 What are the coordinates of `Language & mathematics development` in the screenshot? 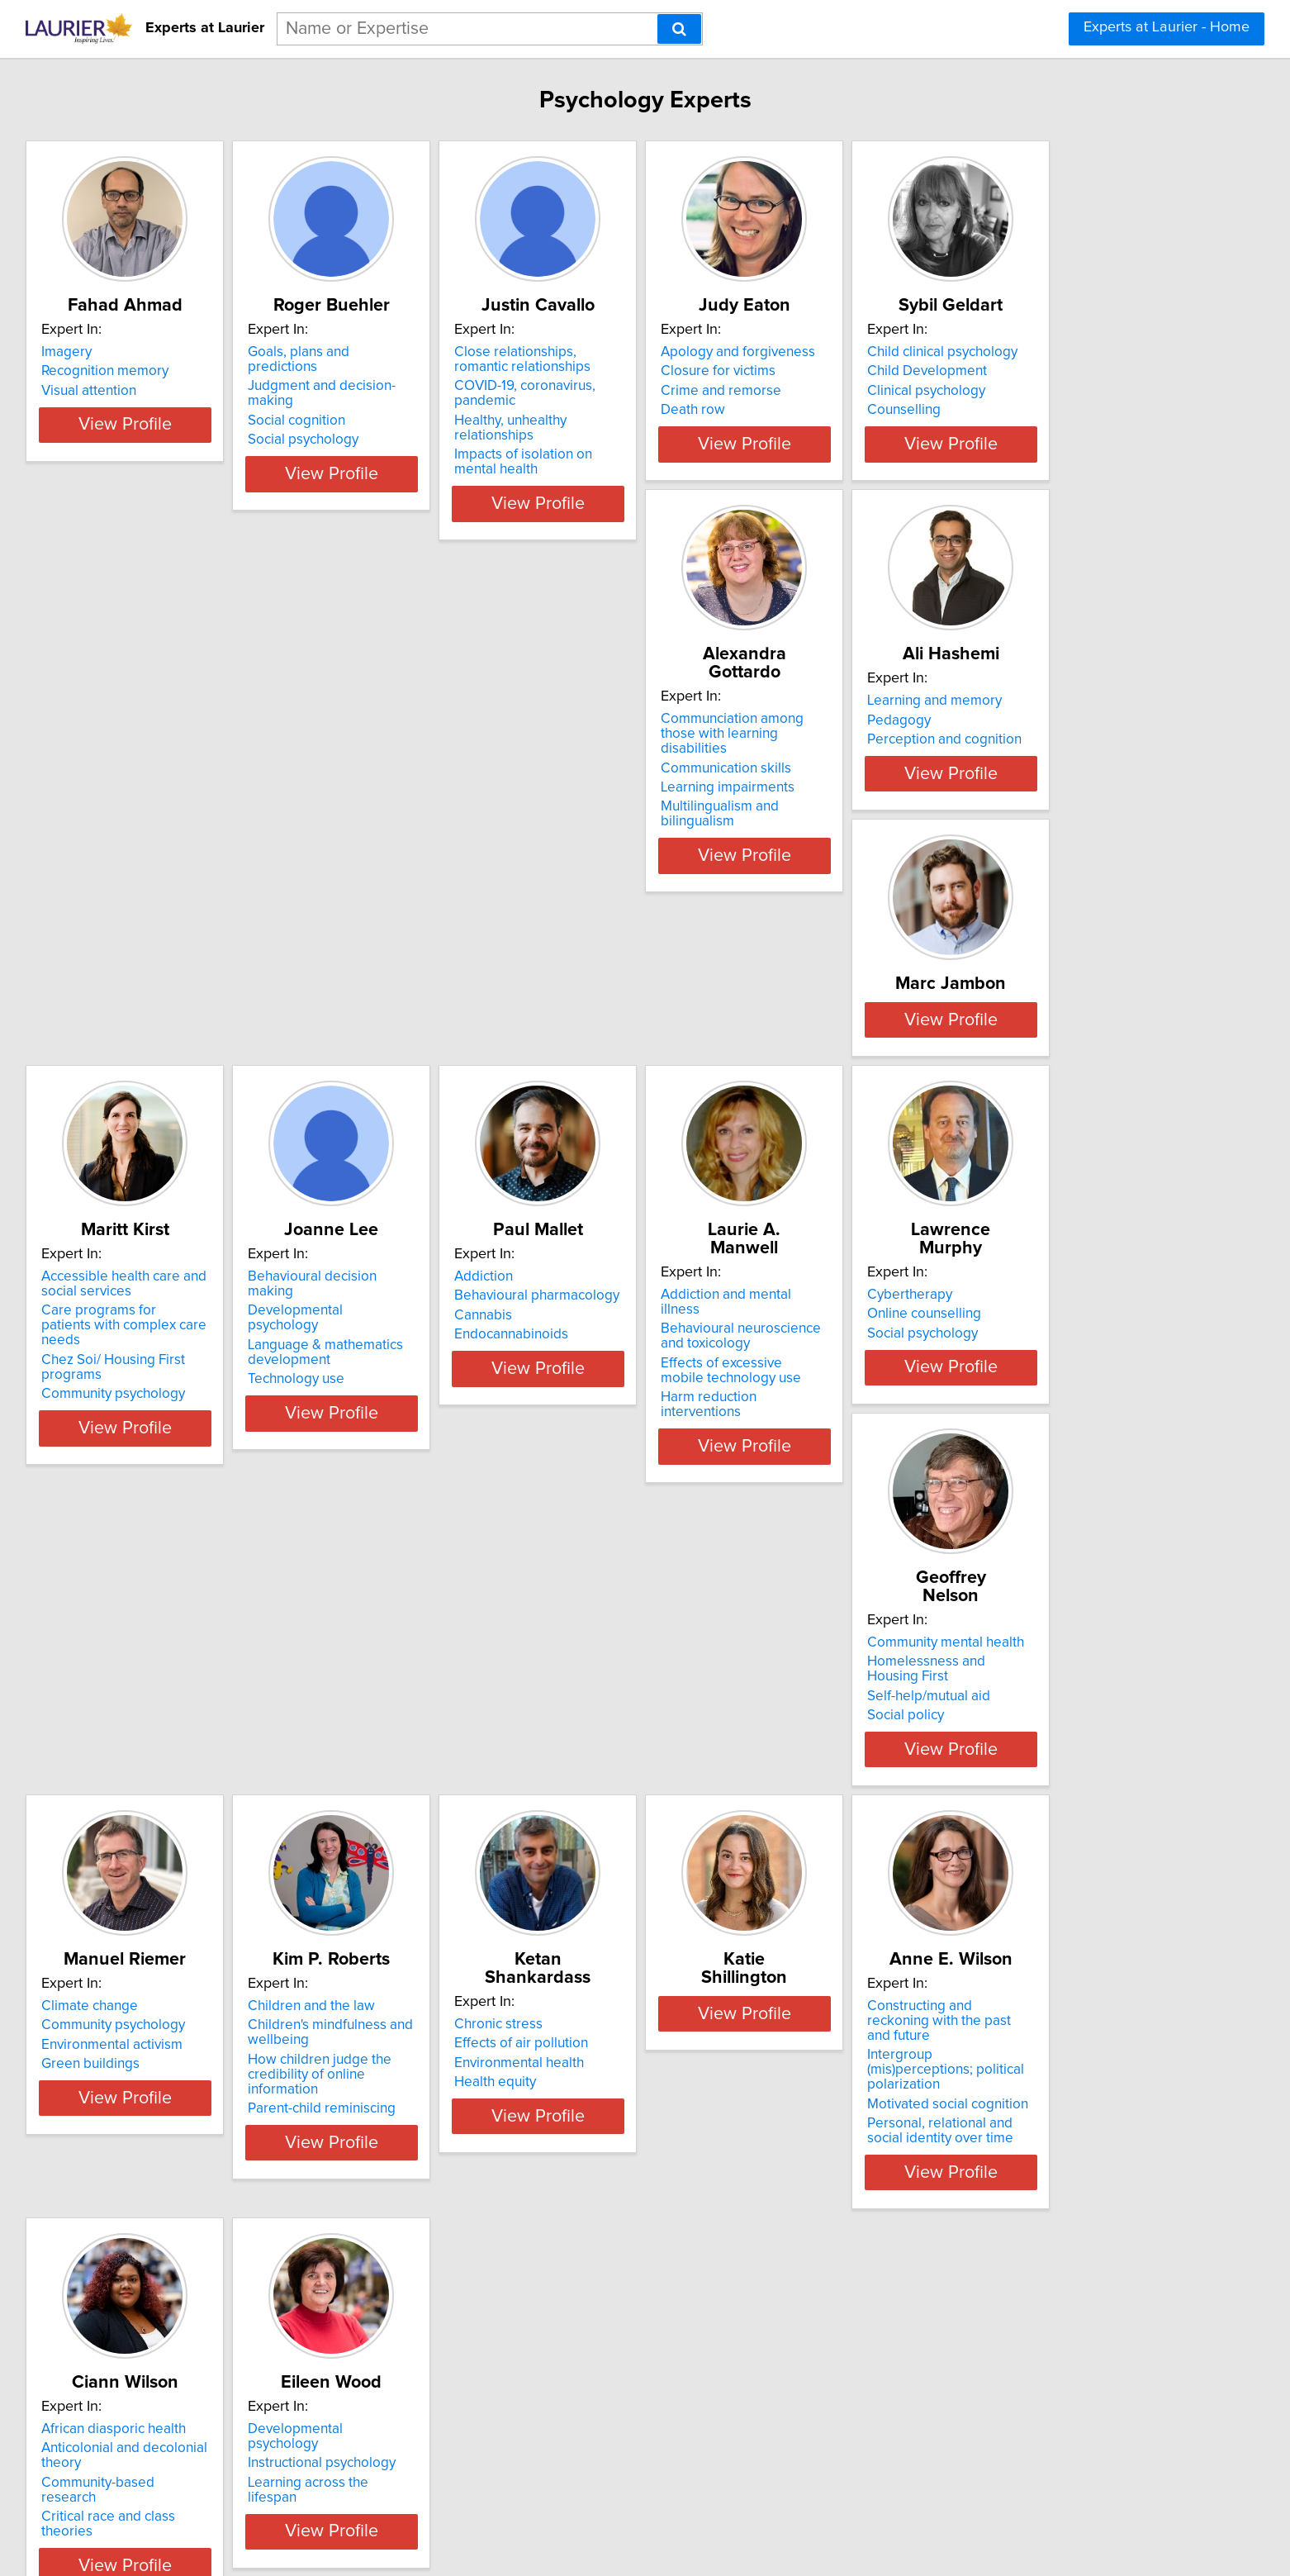 It's located at (490, 1185).